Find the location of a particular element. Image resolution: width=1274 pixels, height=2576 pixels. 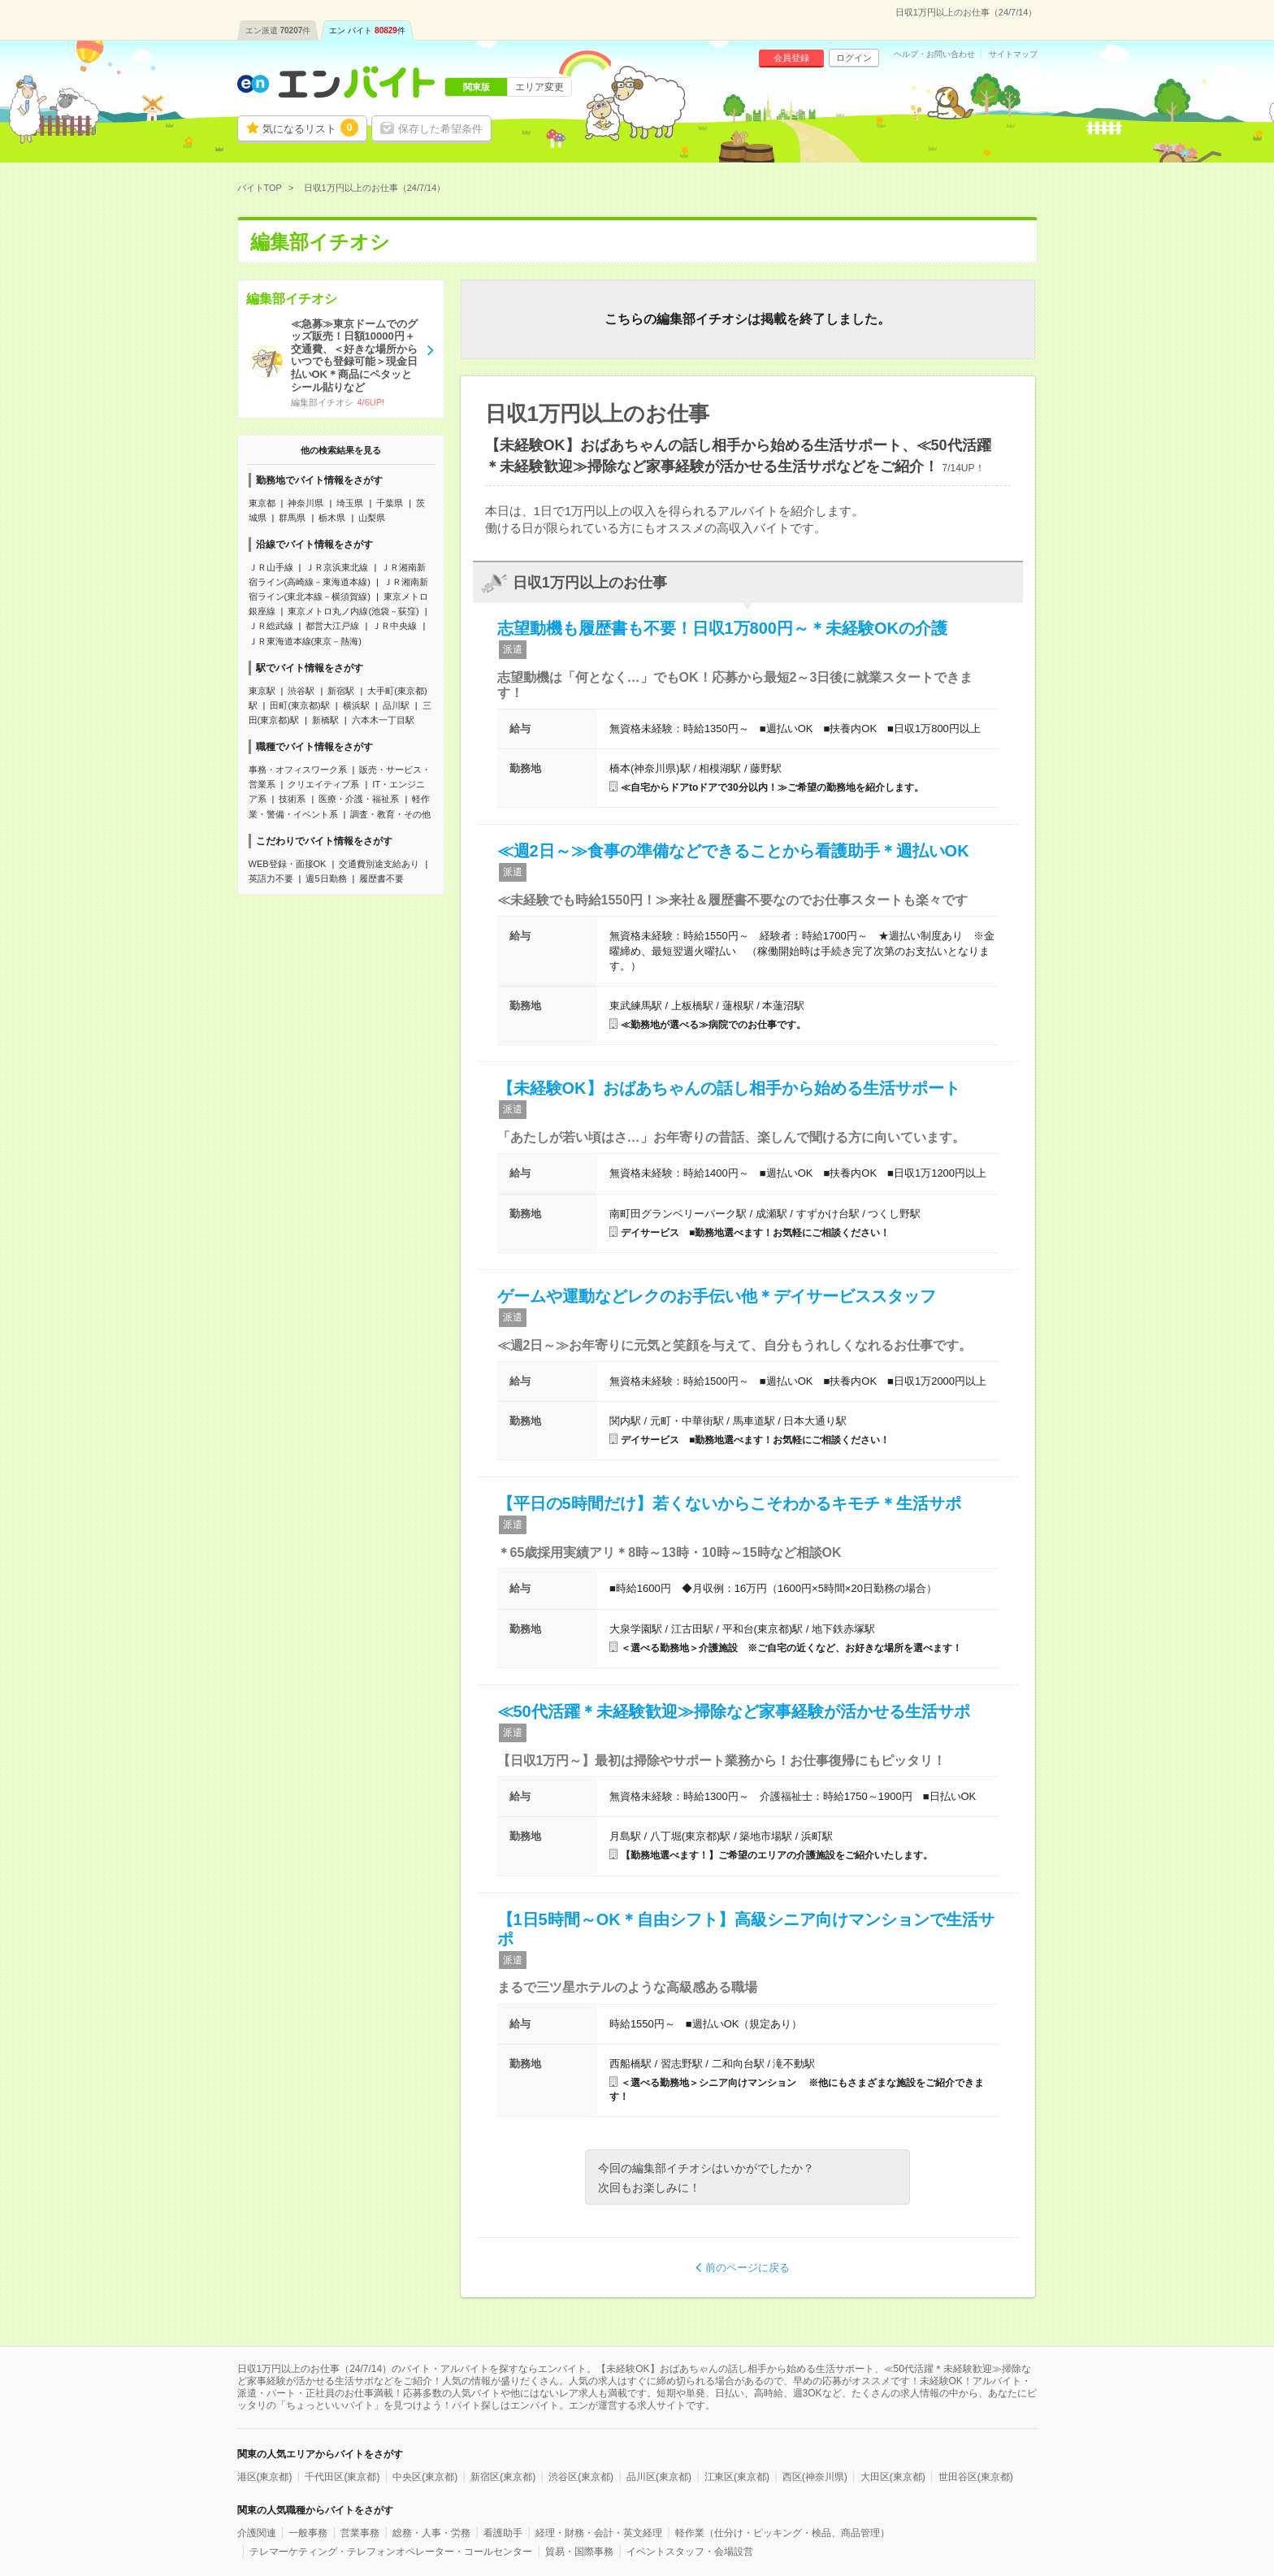

港区(東京都) is located at coordinates (264, 2477).